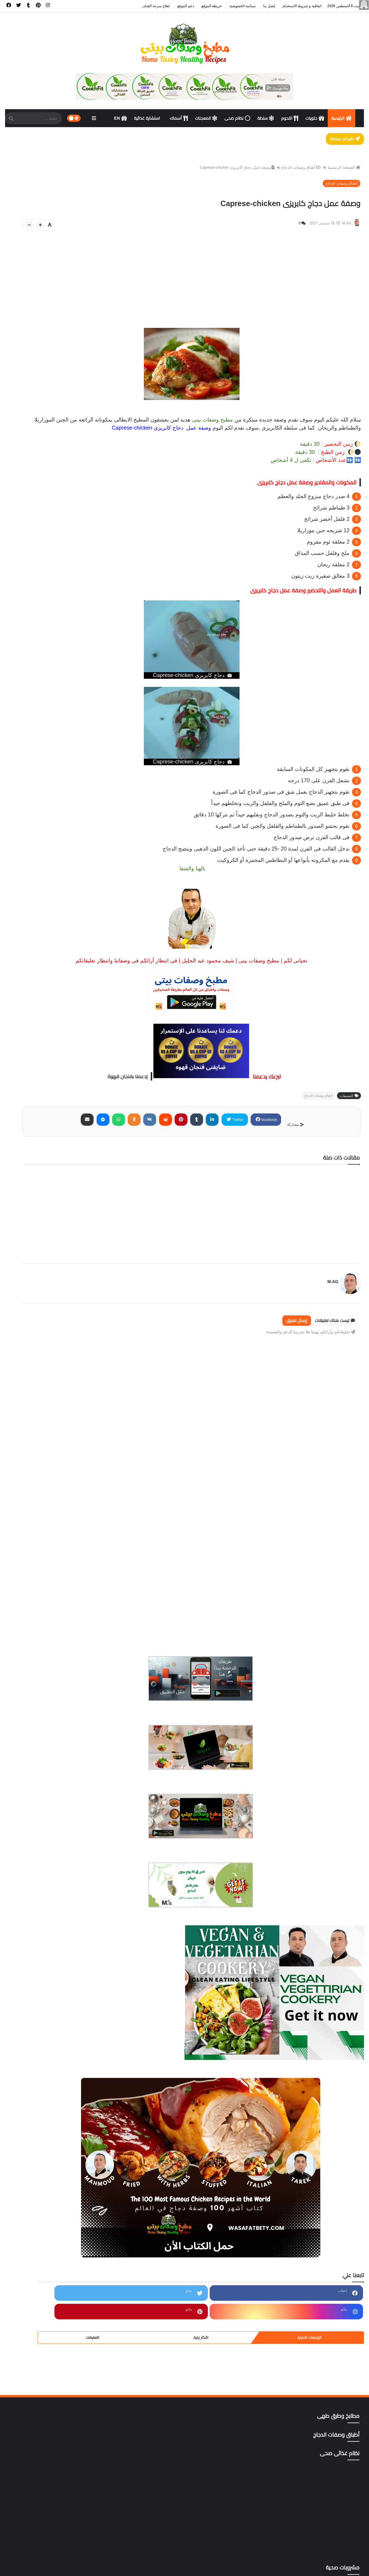 The height and width of the screenshot is (2576, 369). What do you see at coordinates (237, 118) in the screenshot?
I see `نظام صحى` at bounding box center [237, 118].